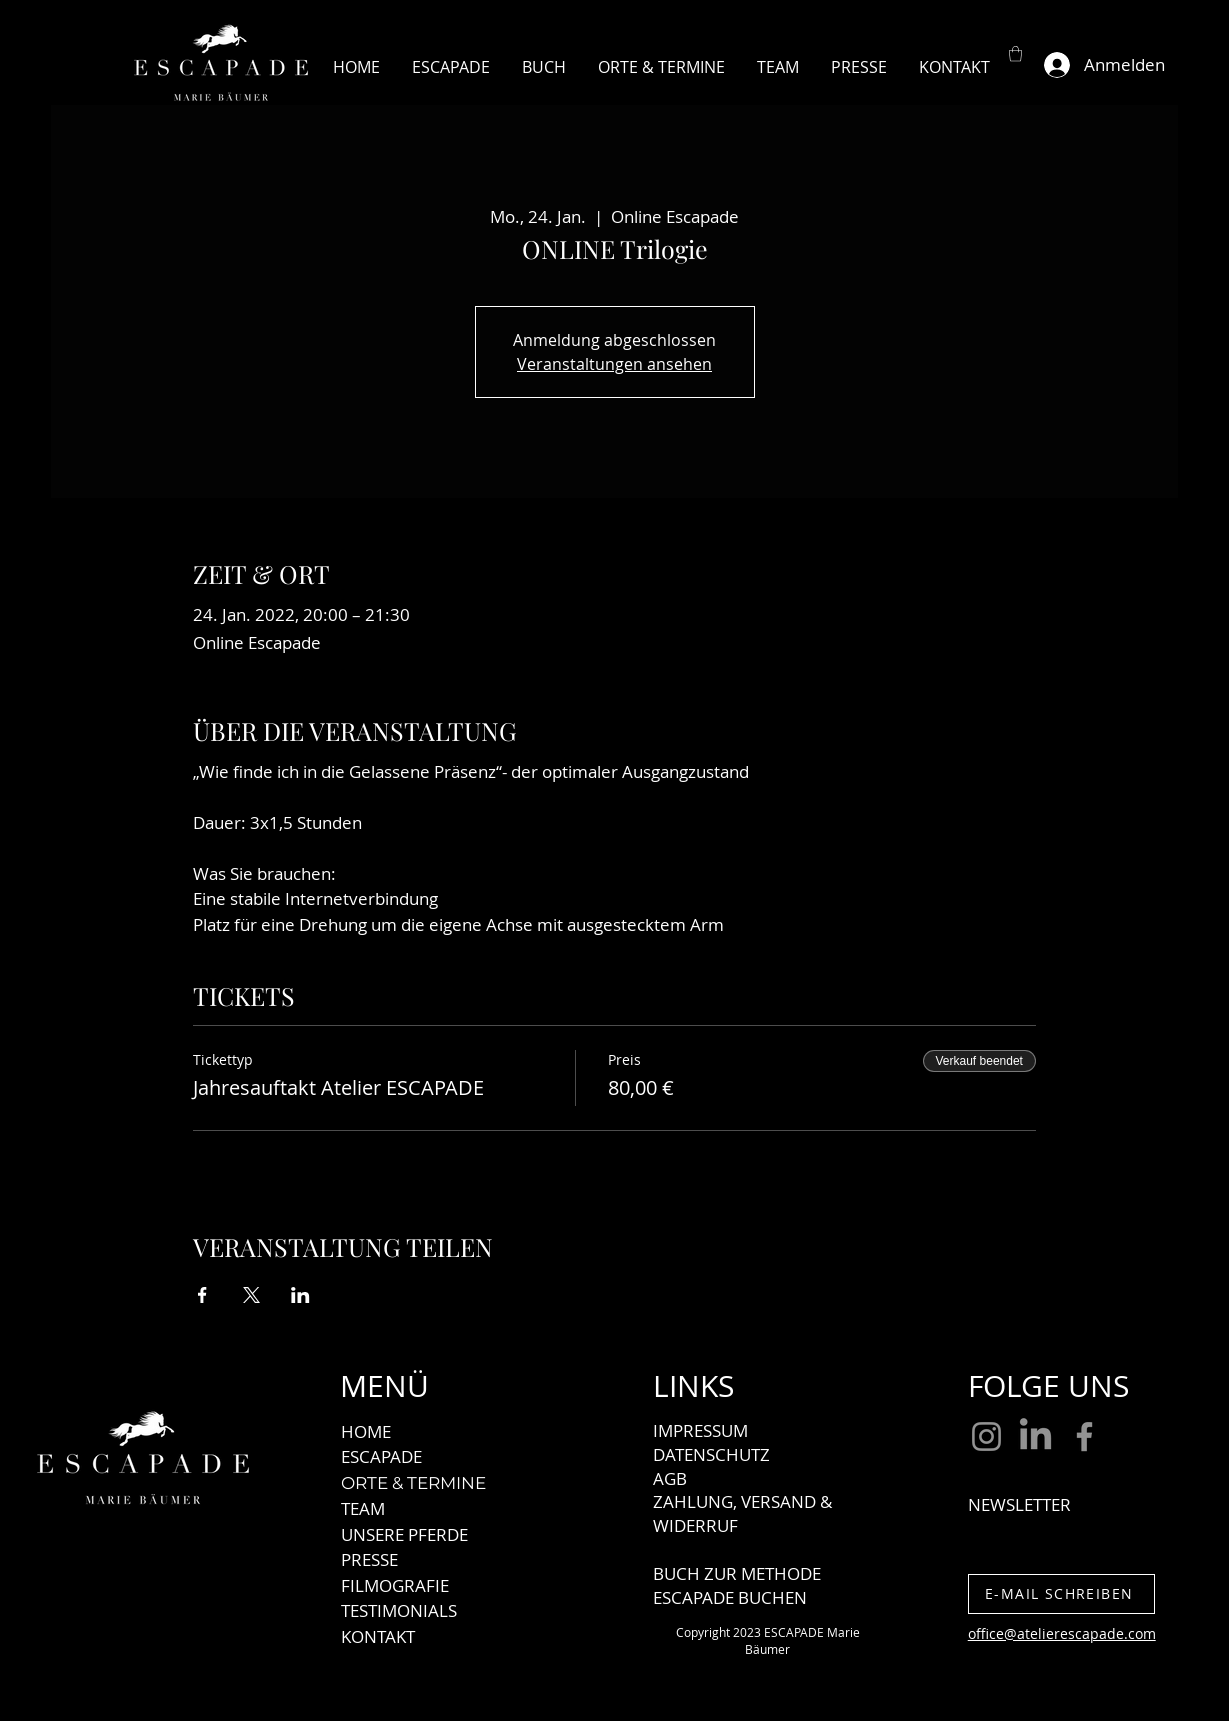 Image resolution: width=1229 pixels, height=1721 pixels. I want to click on ESCAPADE BUCHEN, so click(730, 1597).